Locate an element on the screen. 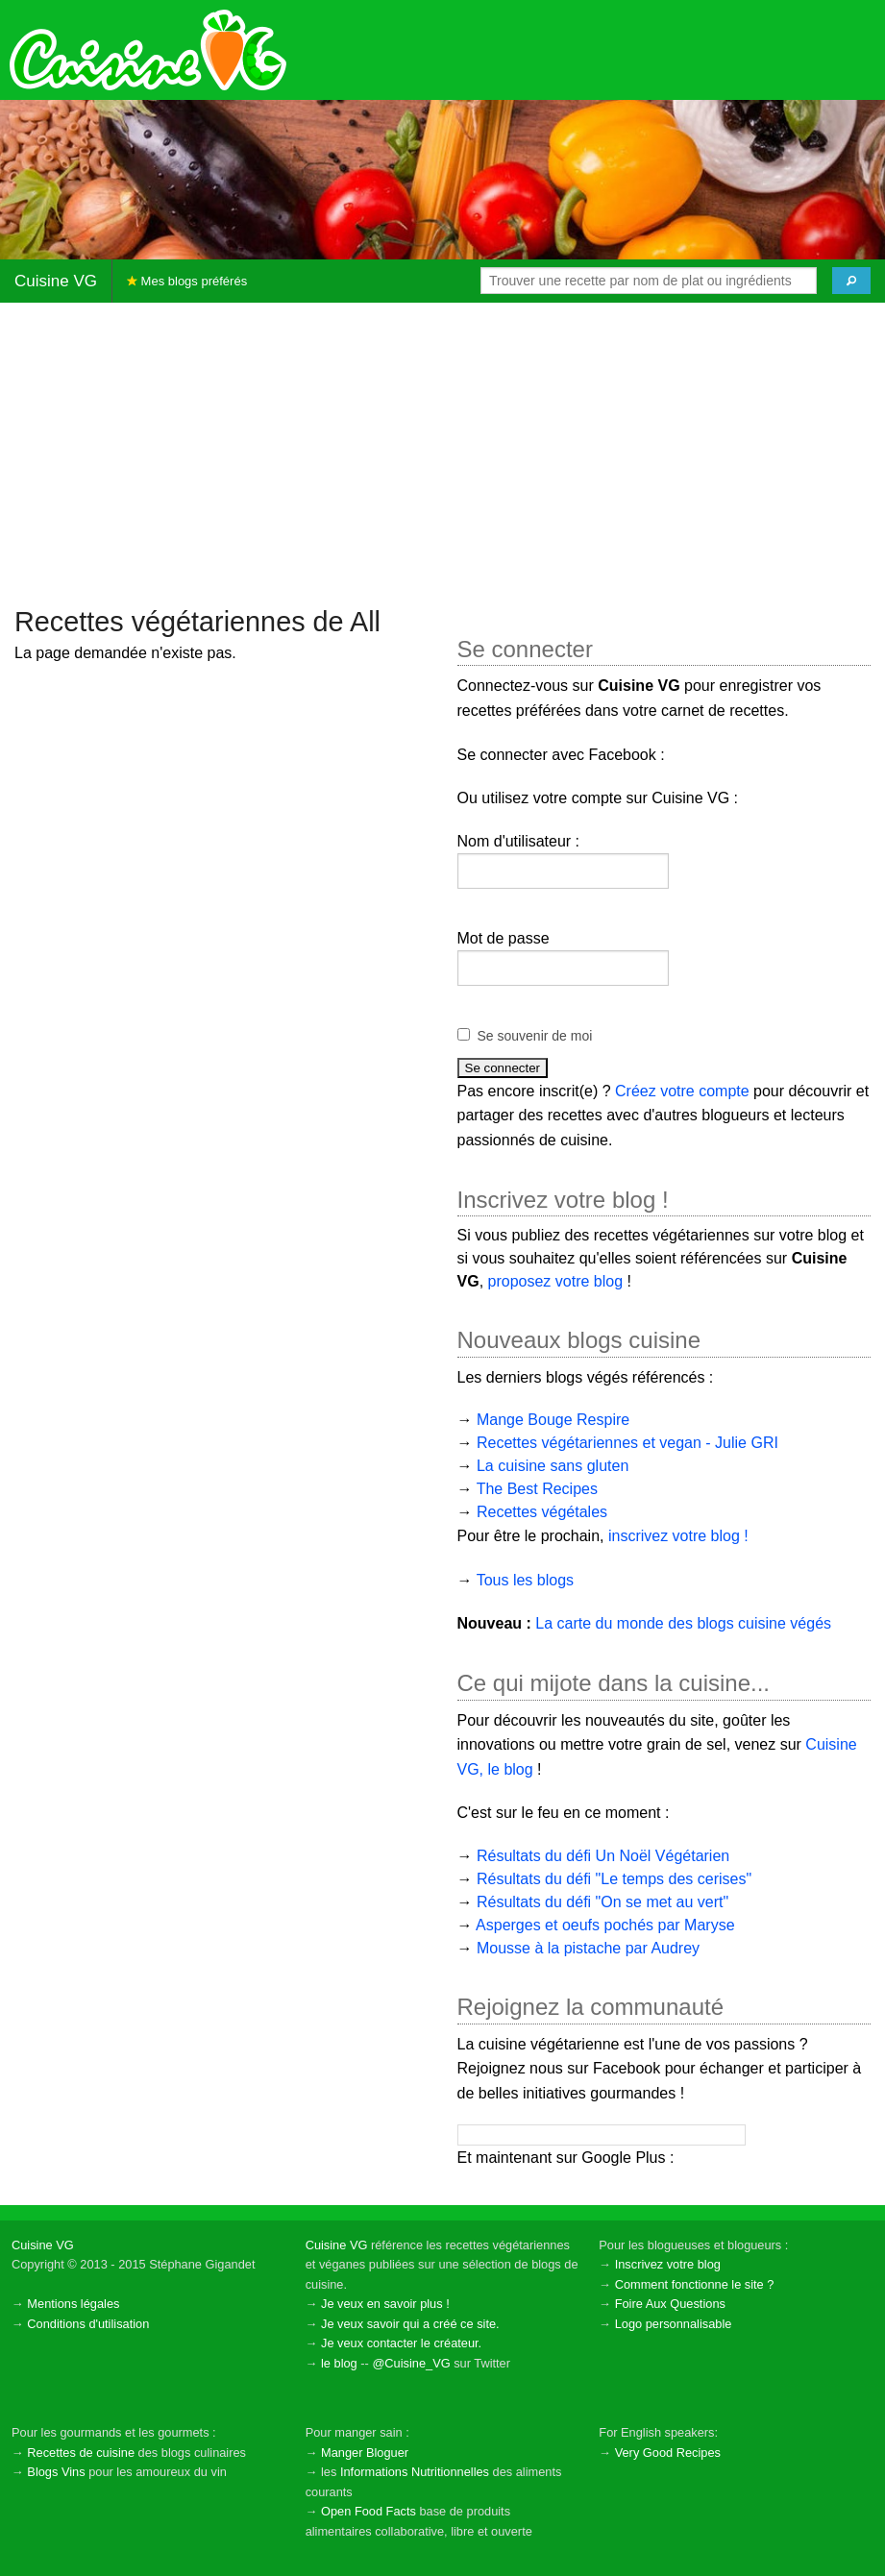 The height and width of the screenshot is (2576, 885). inscrivez votre blog ! is located at coordinates (678, 1536).